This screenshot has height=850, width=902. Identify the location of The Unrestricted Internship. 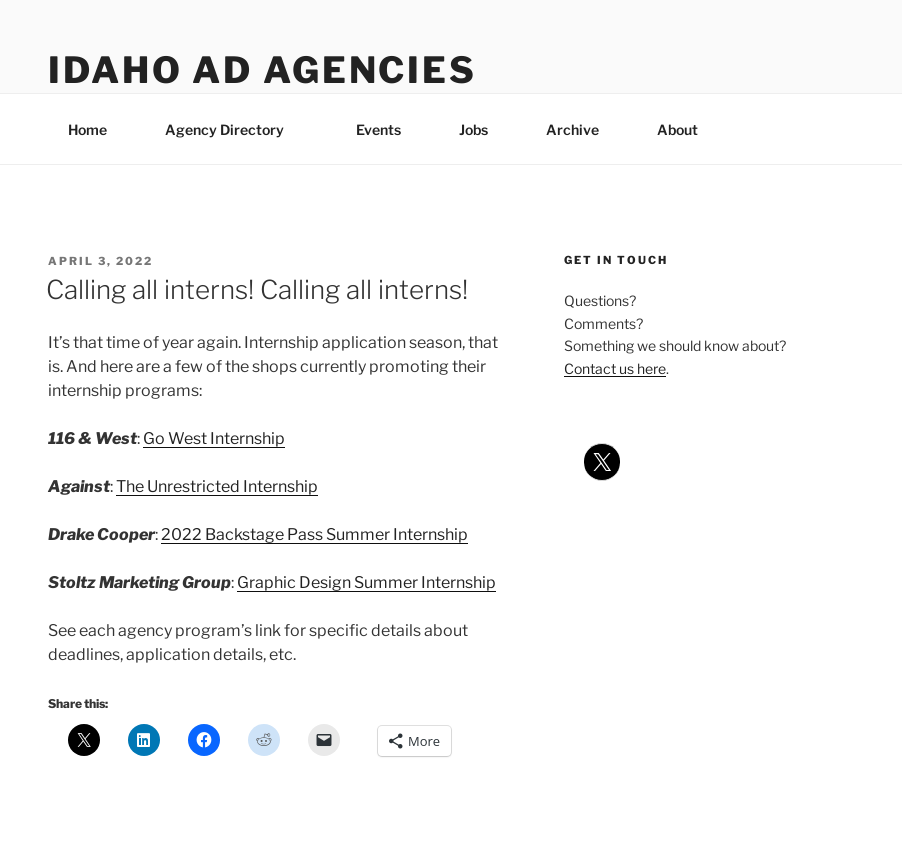
(217, 486).